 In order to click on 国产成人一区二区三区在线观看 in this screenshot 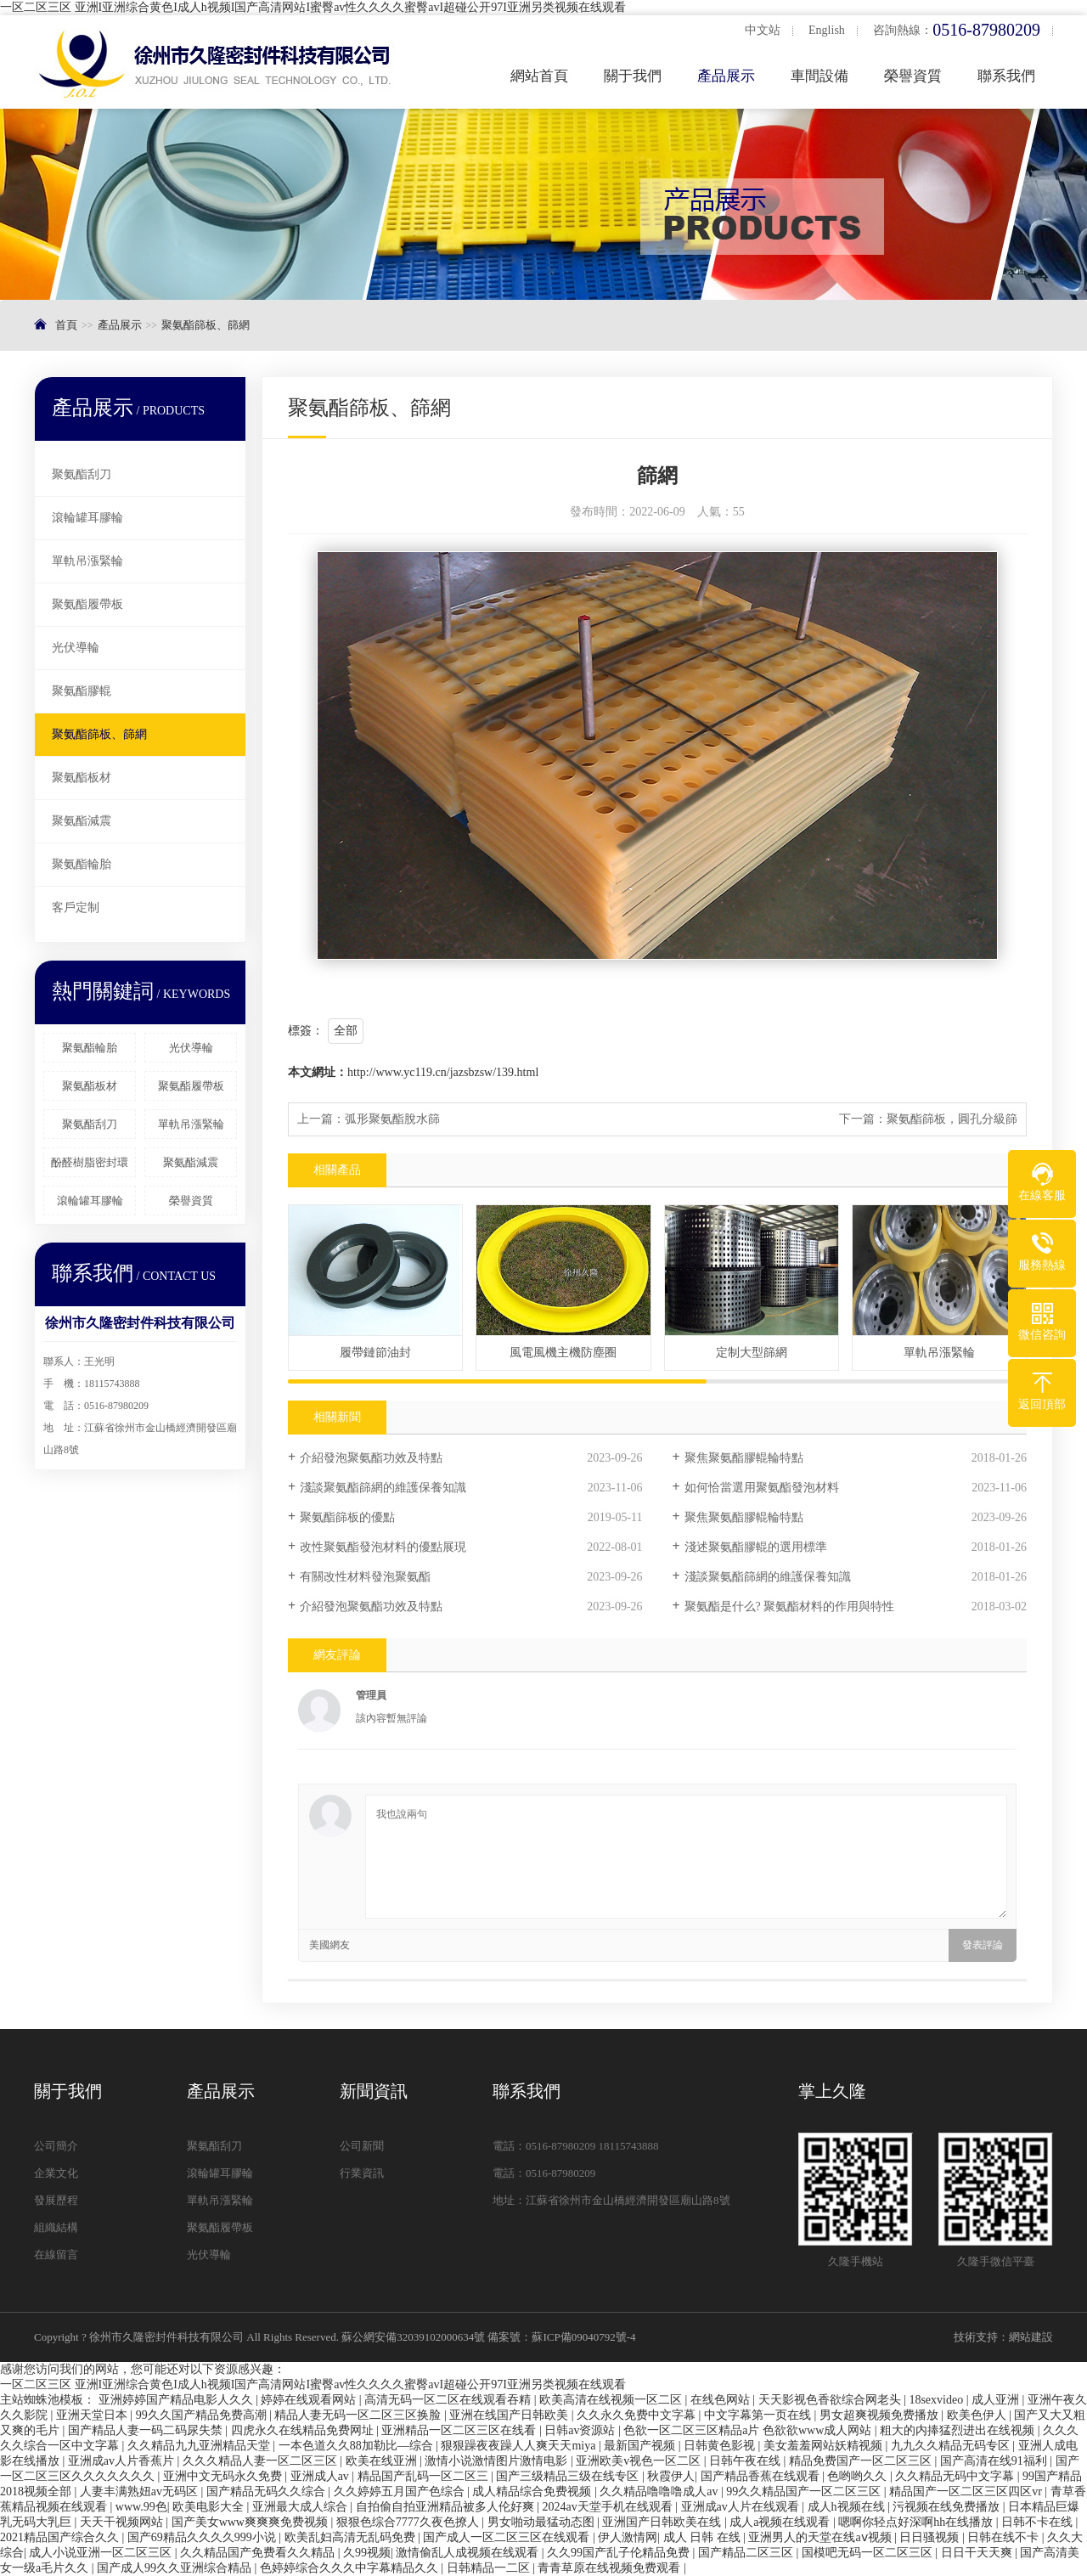, I will do `click(508, 2537)`.